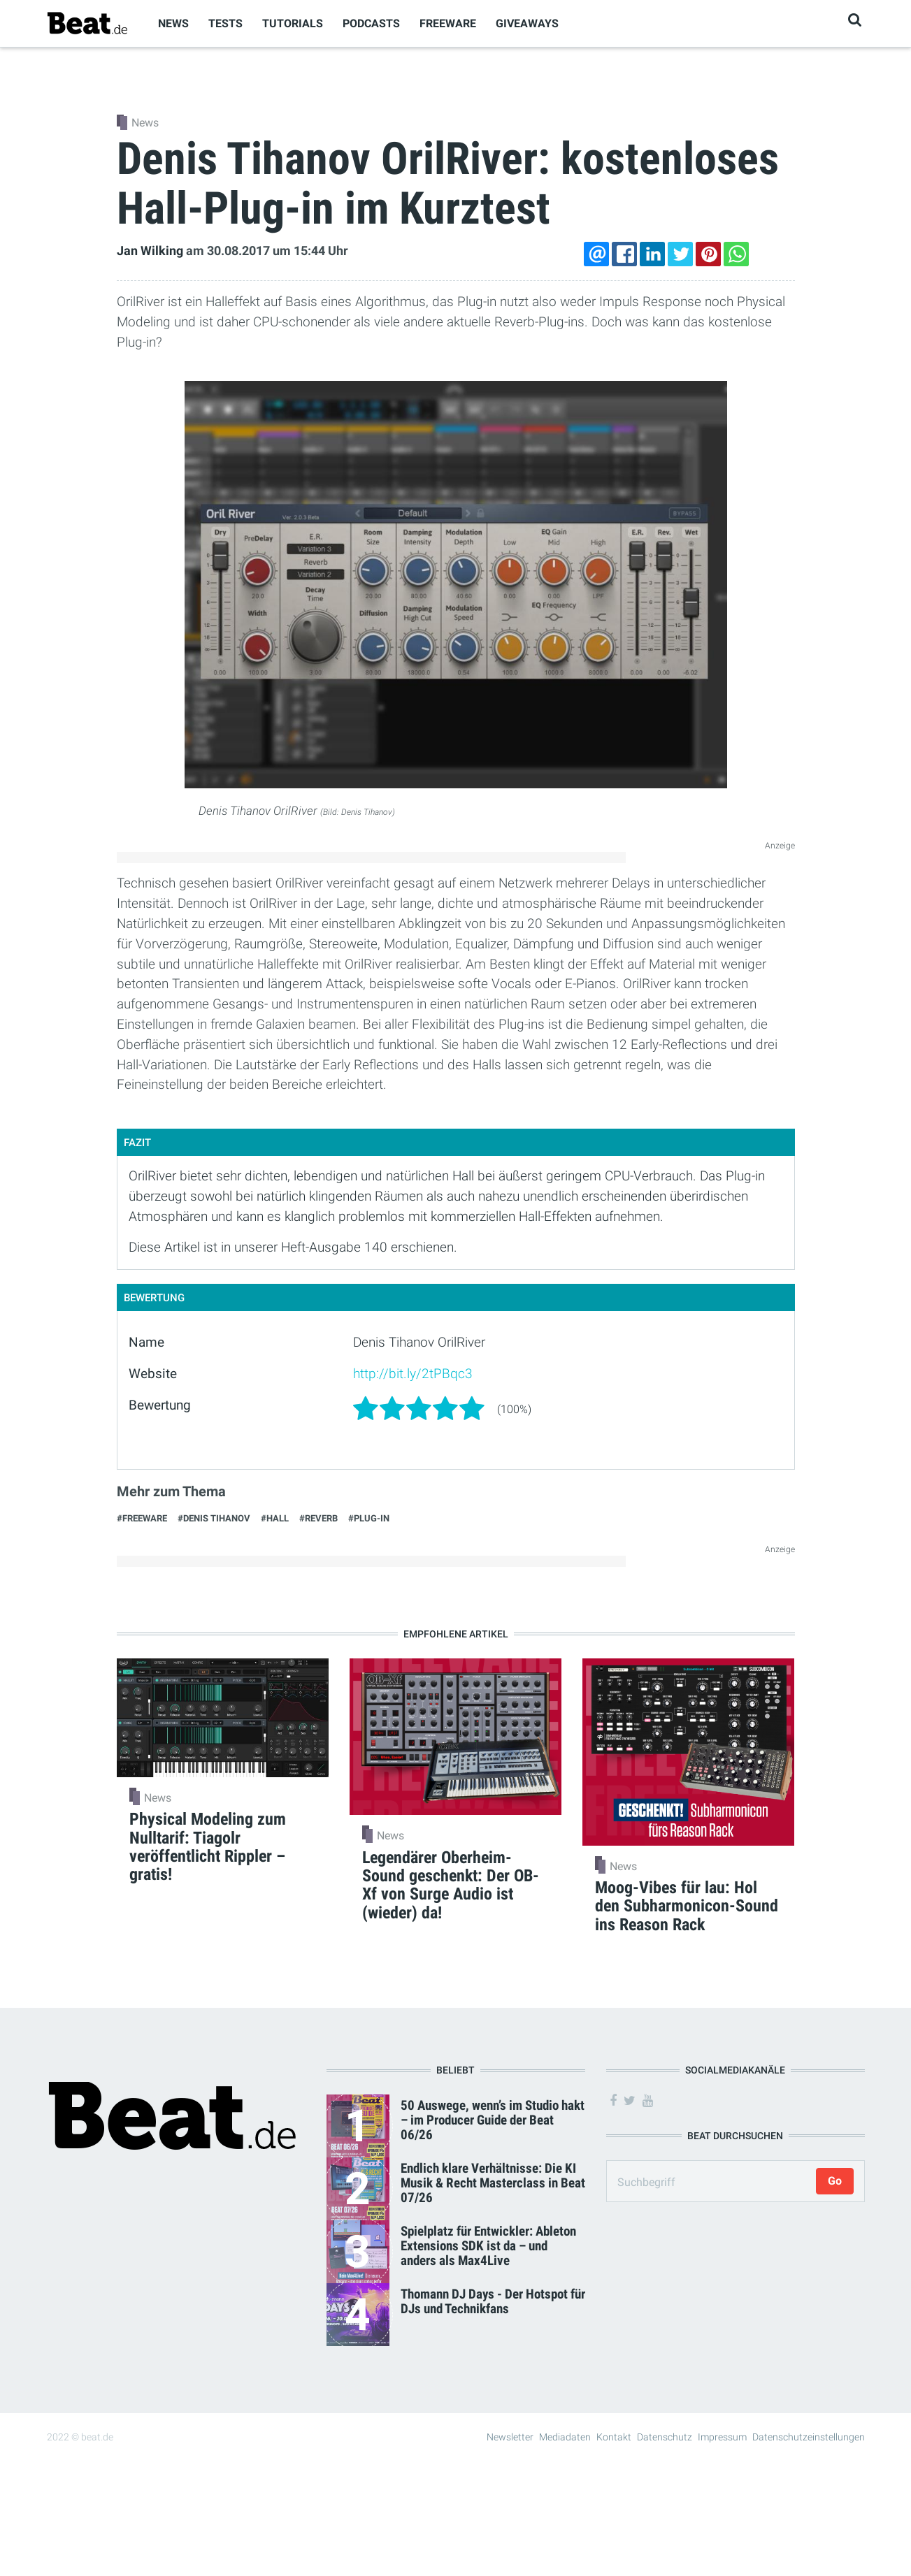 This screenshot has height=2576, width=911. Describe the element at coordinates (527, 23) in the screenshot. I see `Giveaways` at that location.